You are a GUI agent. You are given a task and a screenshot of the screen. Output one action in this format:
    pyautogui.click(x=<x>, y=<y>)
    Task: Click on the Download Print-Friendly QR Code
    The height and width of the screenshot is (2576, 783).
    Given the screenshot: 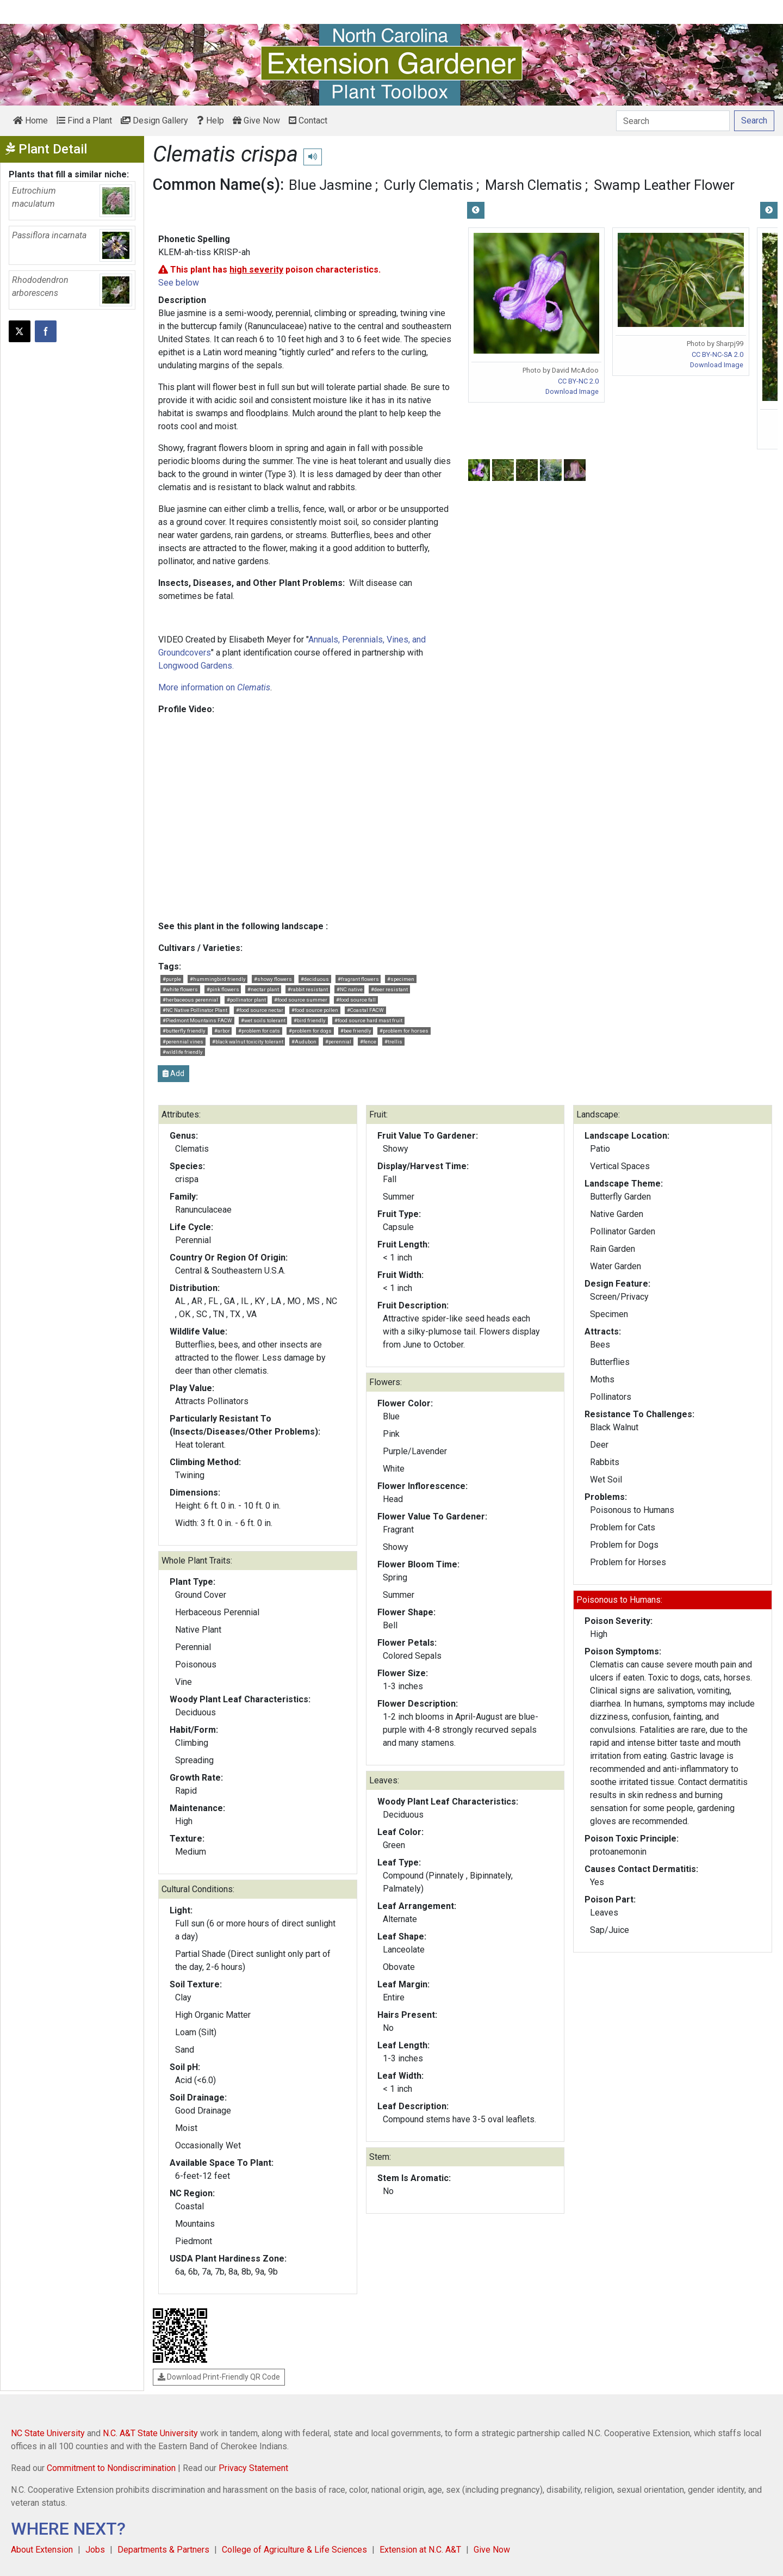 What is the action you would take?
    pyautogui.click(x=219, y=2377)
    